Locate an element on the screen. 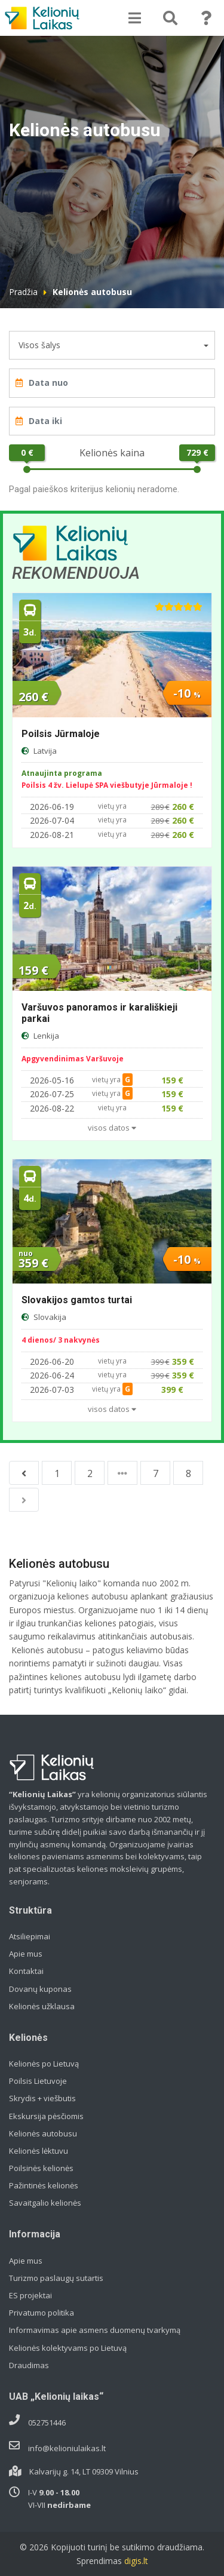 The width and height of the screenshot is (224, 2576). Slovakijos gamtos turtai is located at coordinates (77, 1300).